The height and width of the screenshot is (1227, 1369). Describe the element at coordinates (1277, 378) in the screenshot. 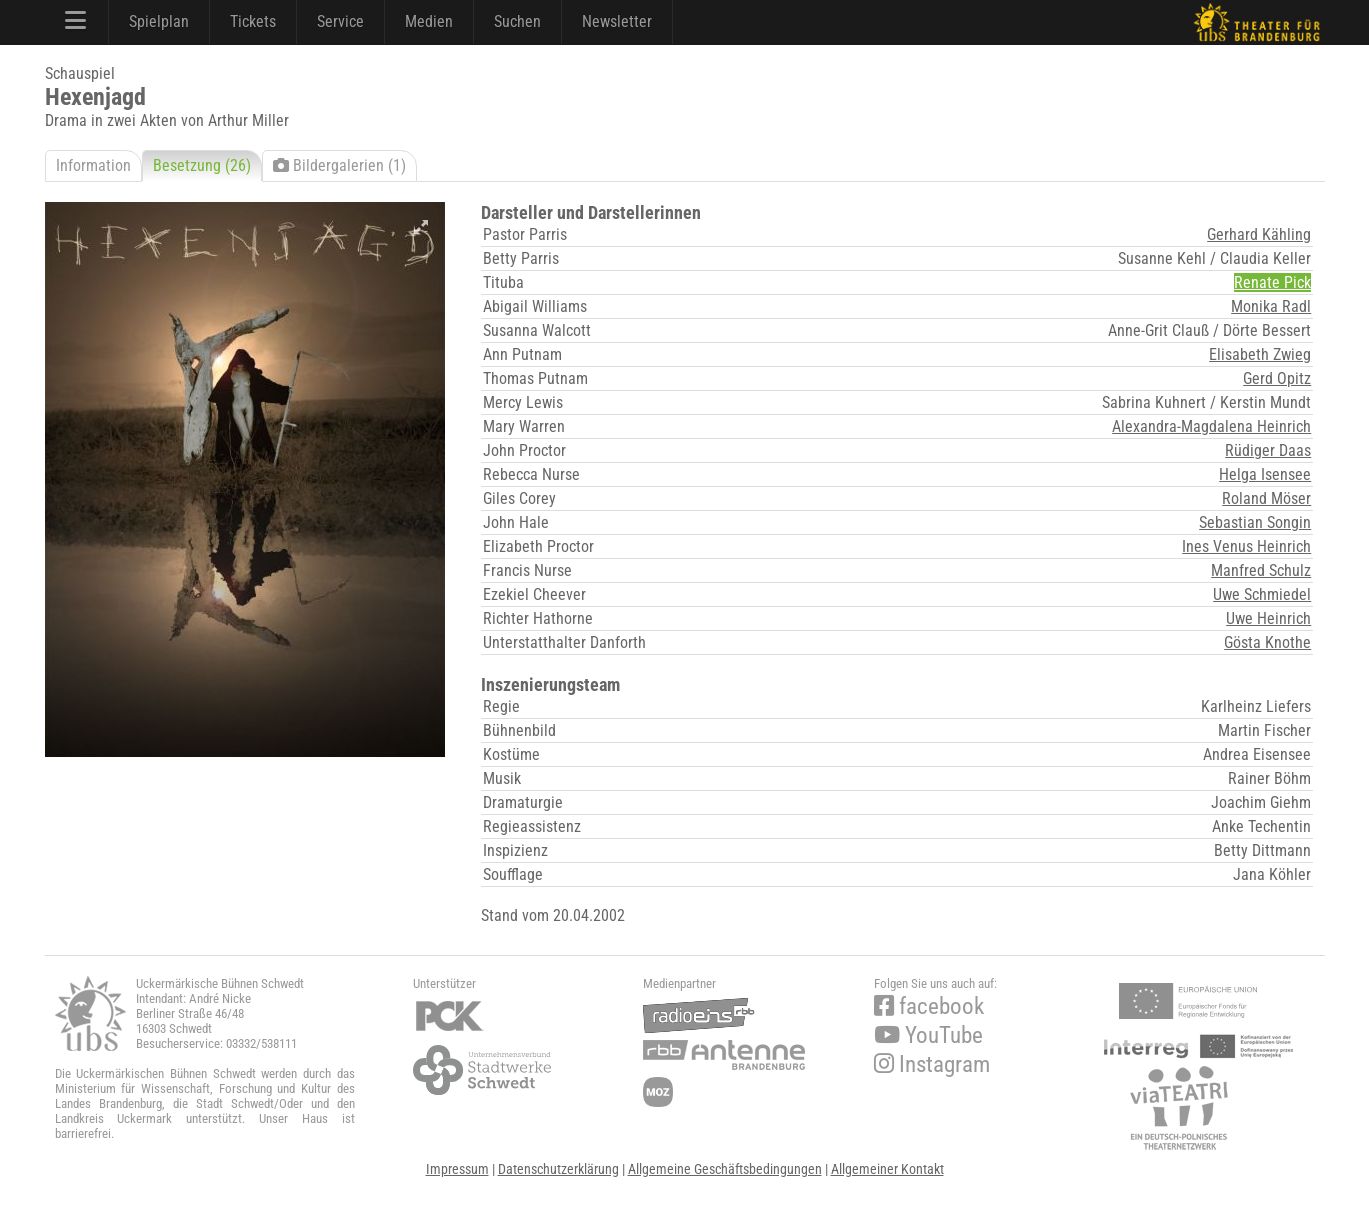

I see `Gerd Opitz` at that location.